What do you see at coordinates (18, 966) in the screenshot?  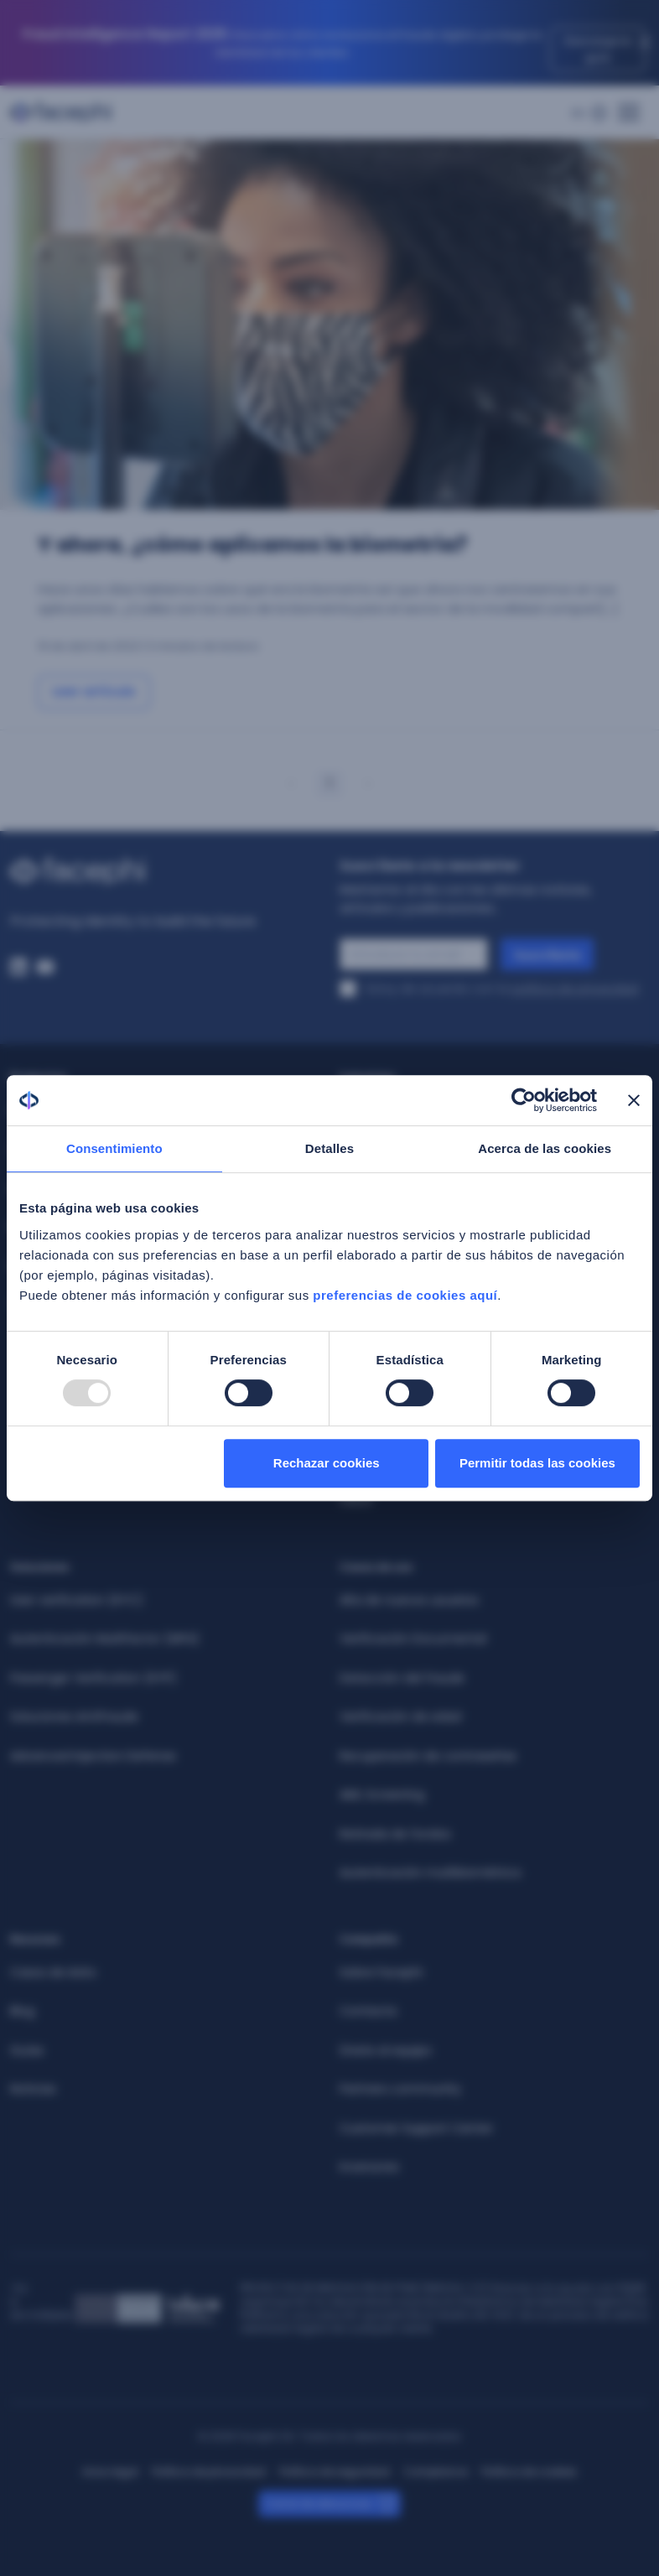 I see `[Linkedin. Abre una nueva ventana del navegador]` at bounding box center [18, 966].